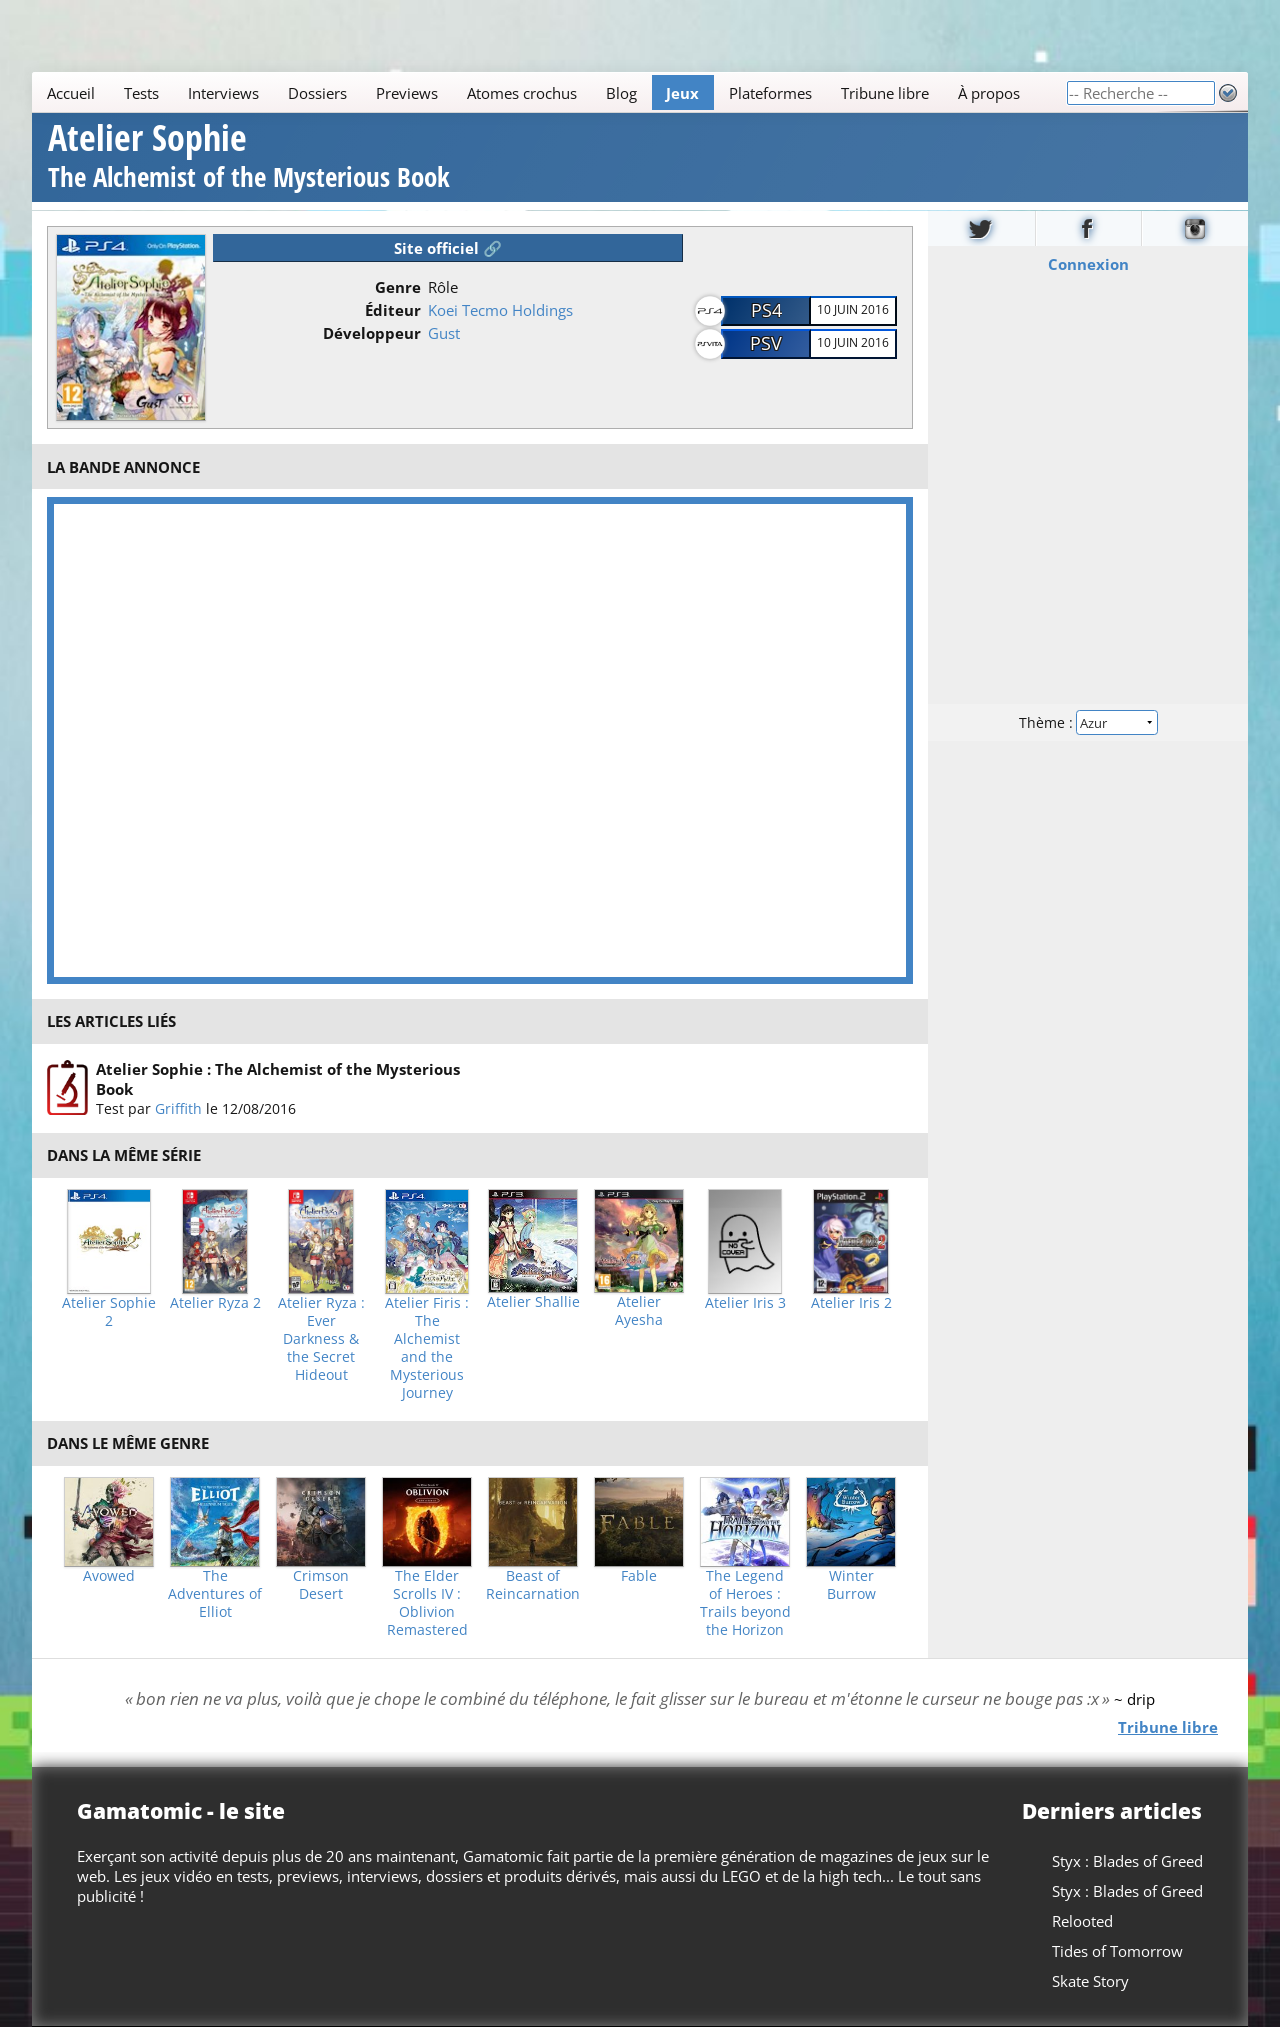 Image resolution: width=1280 pixels, height=2027 pixels. Describe the element at coordinates (109, 1576) in the screenshot. I see `Avowed` at that location.